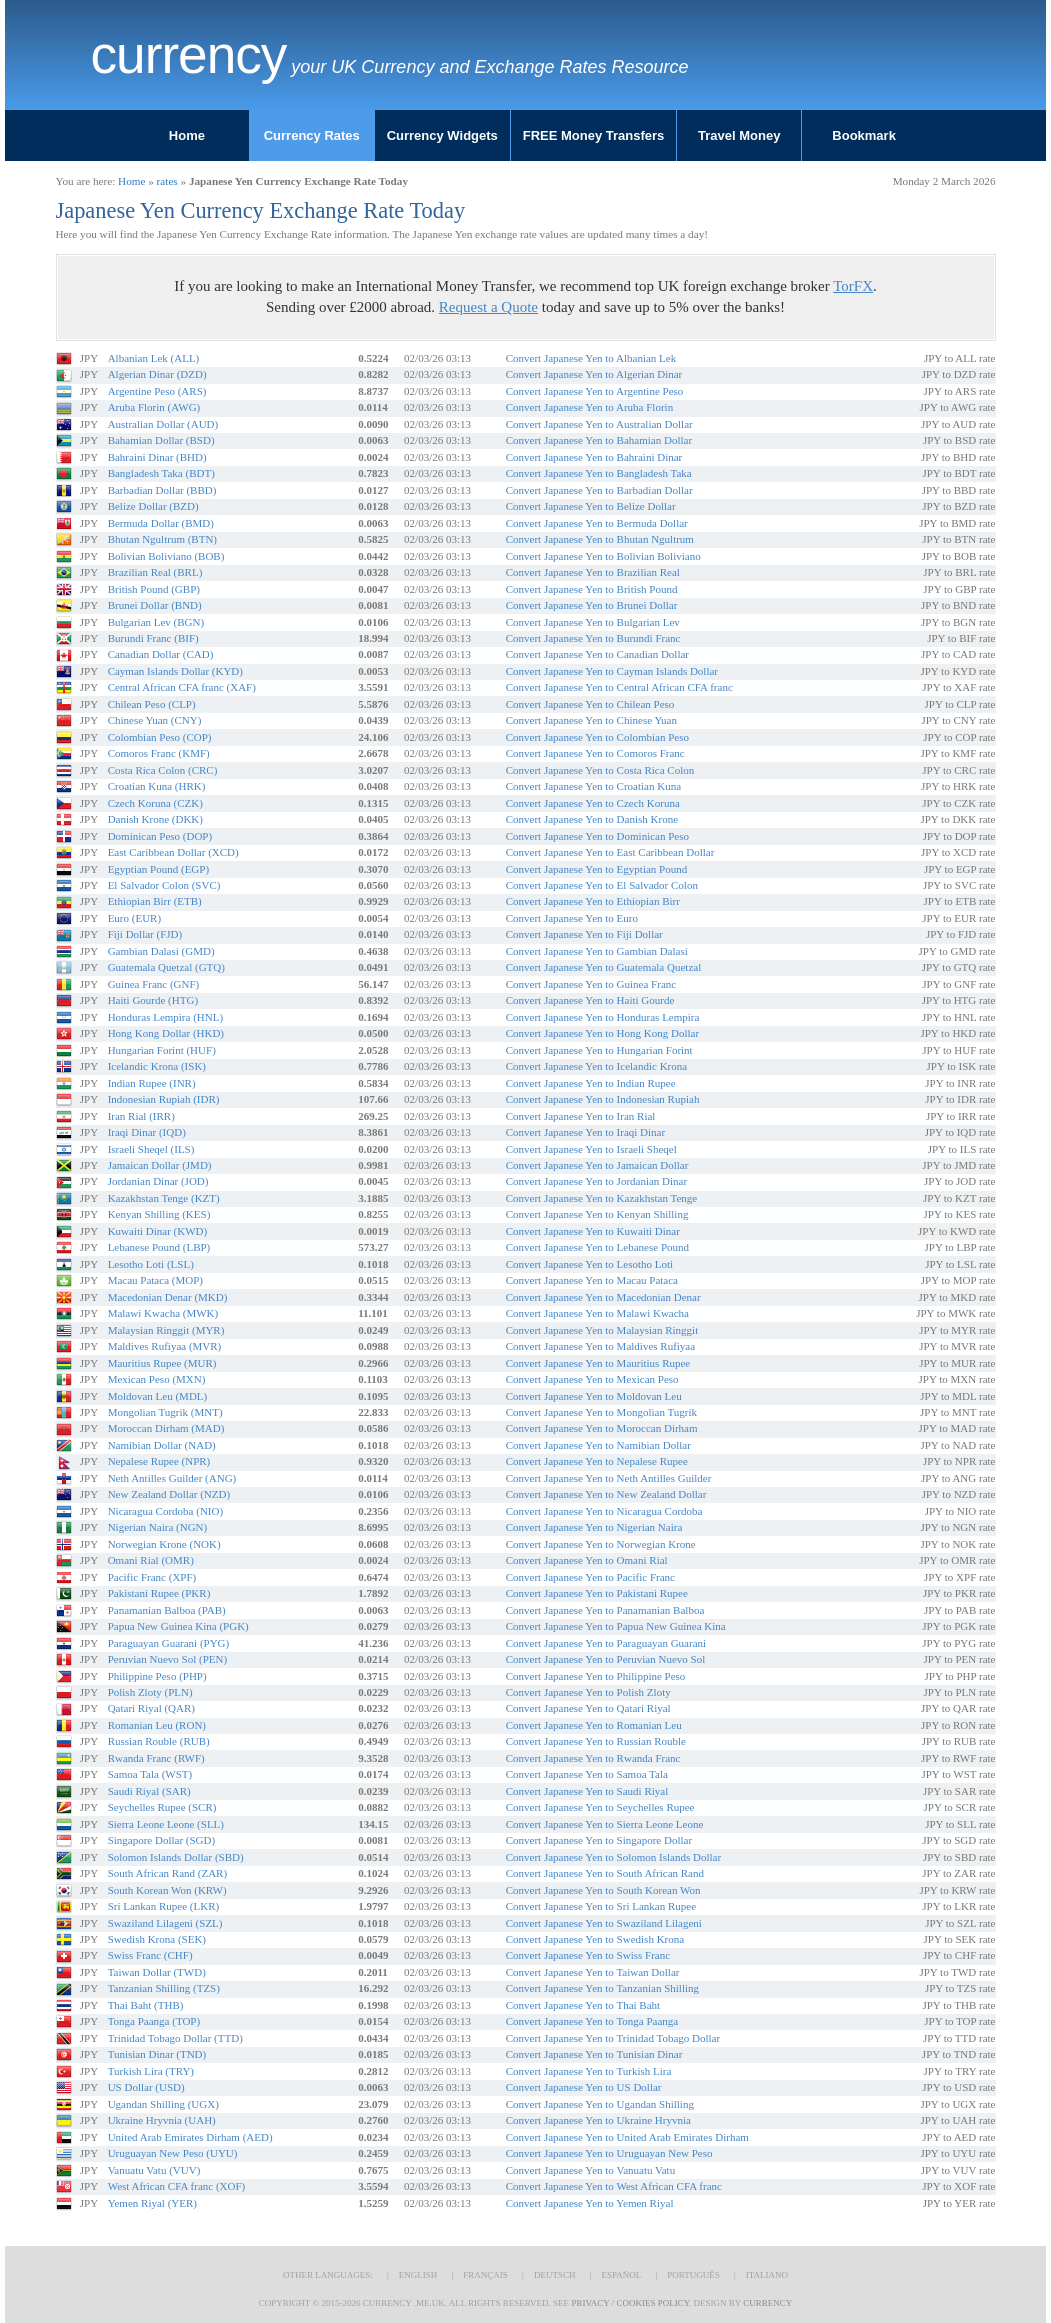 The height and width of the screenshot is (2323, 1051). I want to click on Iraqi Dinar (IQD), so click(147, 1132).